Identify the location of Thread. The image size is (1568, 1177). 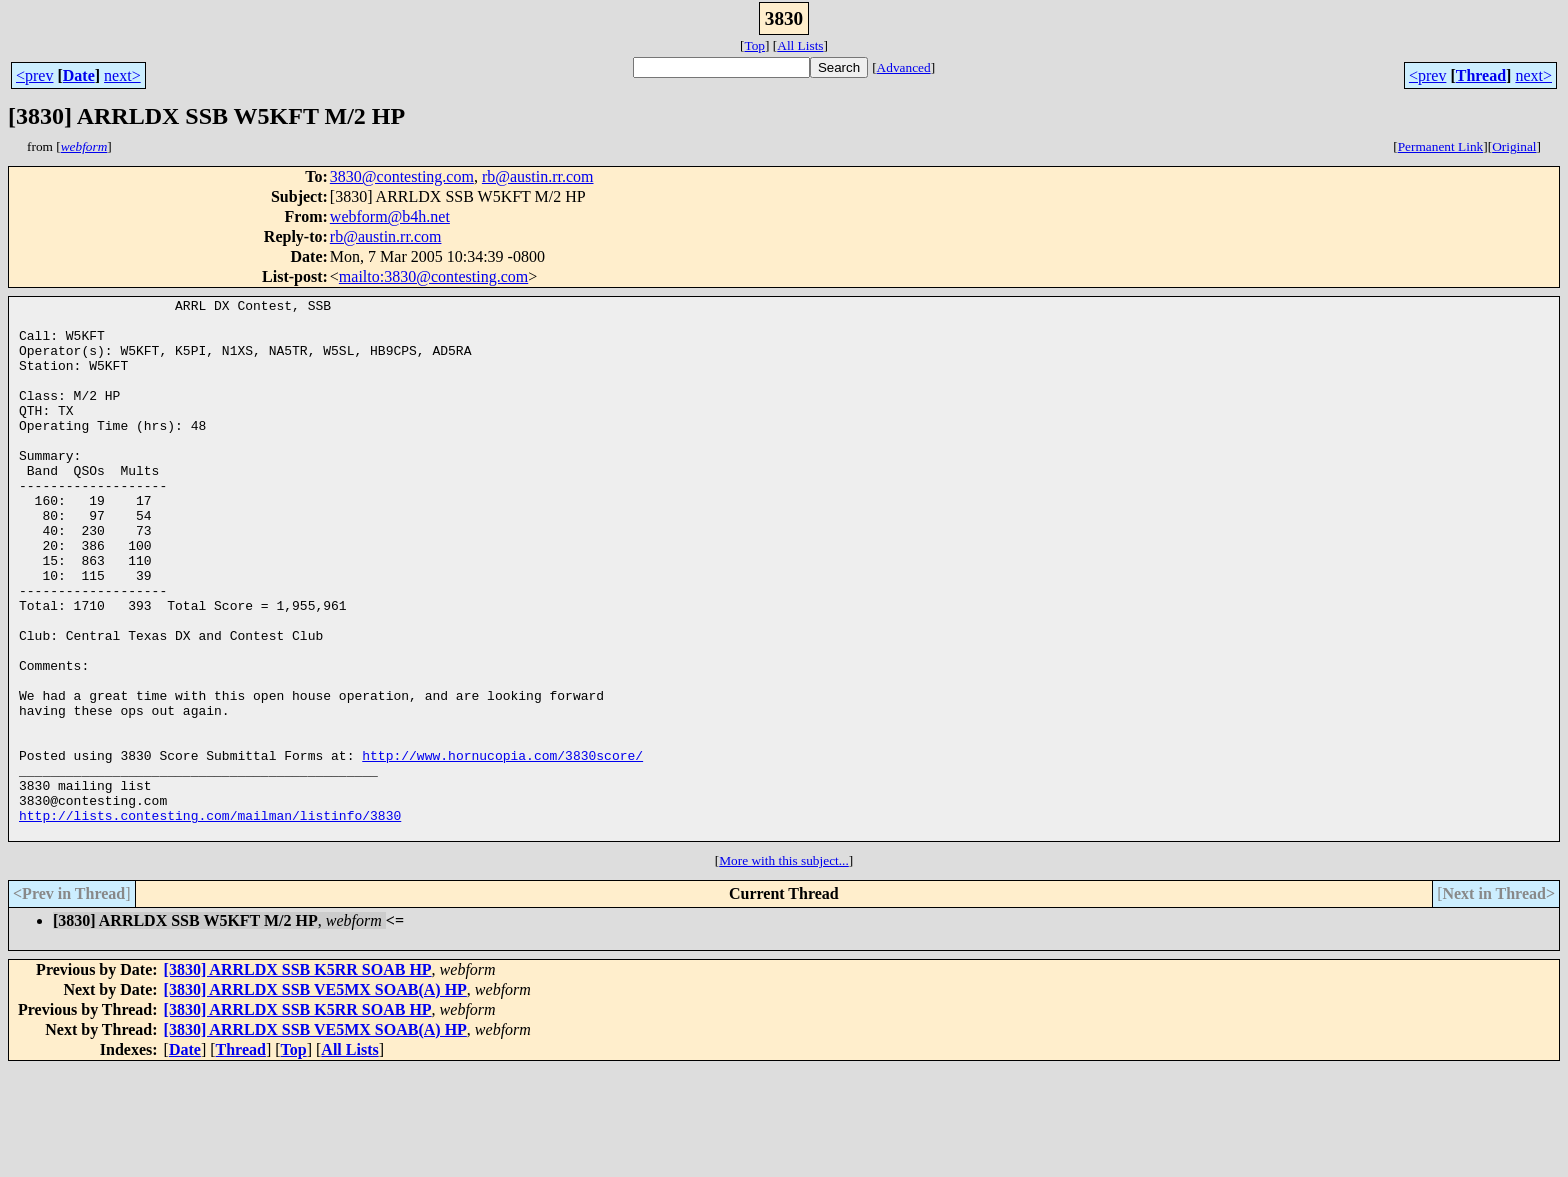
(1481, 75).